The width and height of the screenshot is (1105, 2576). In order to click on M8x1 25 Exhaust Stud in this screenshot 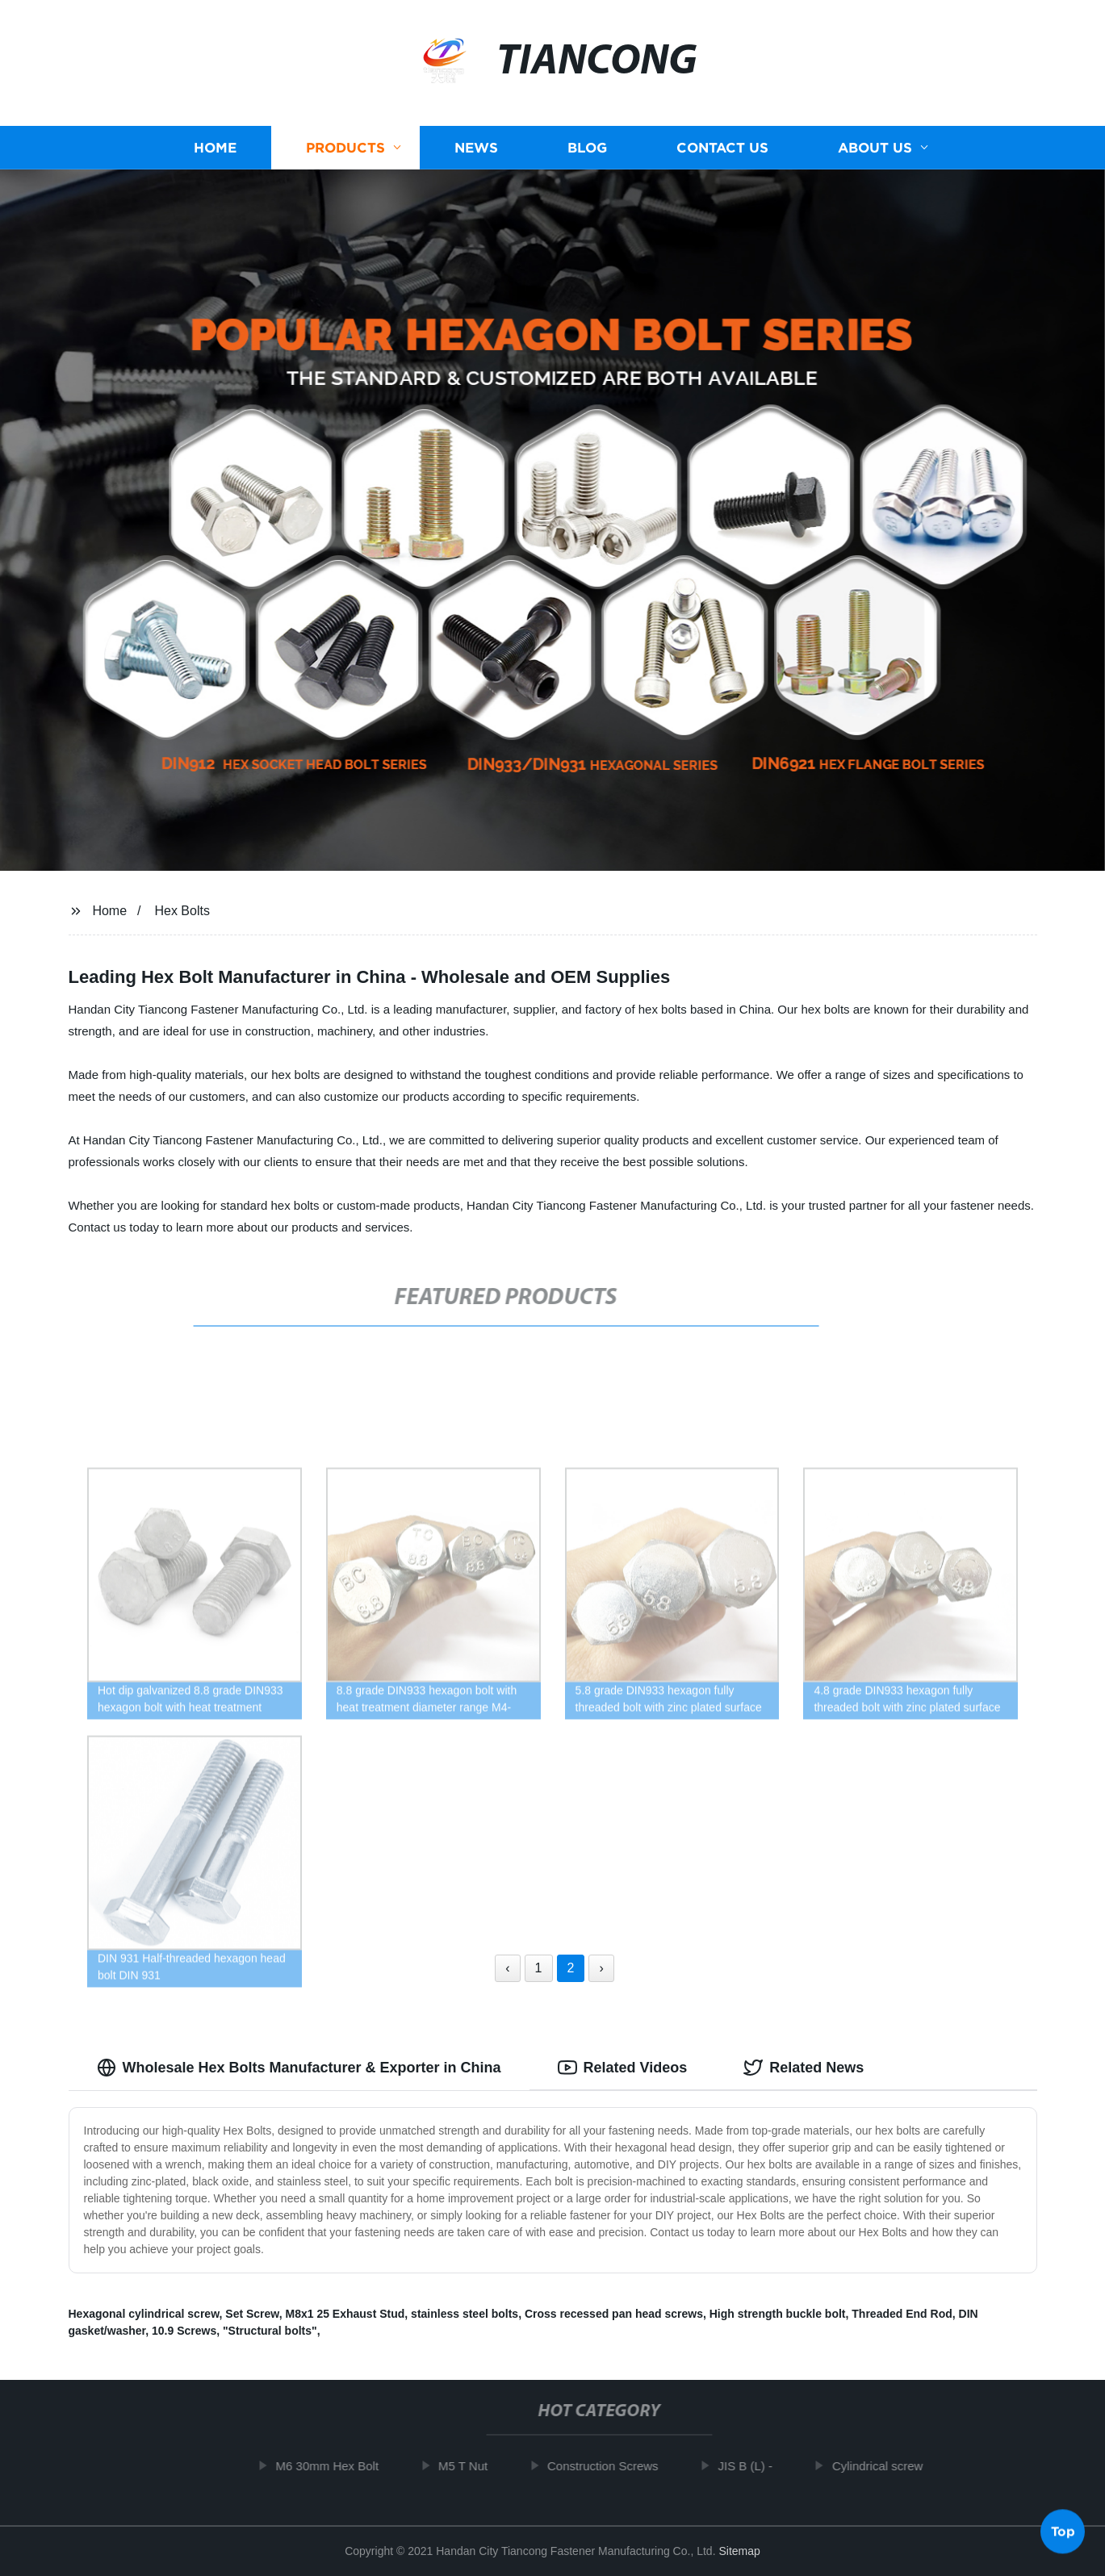, I will do `click(344, 2313)`.